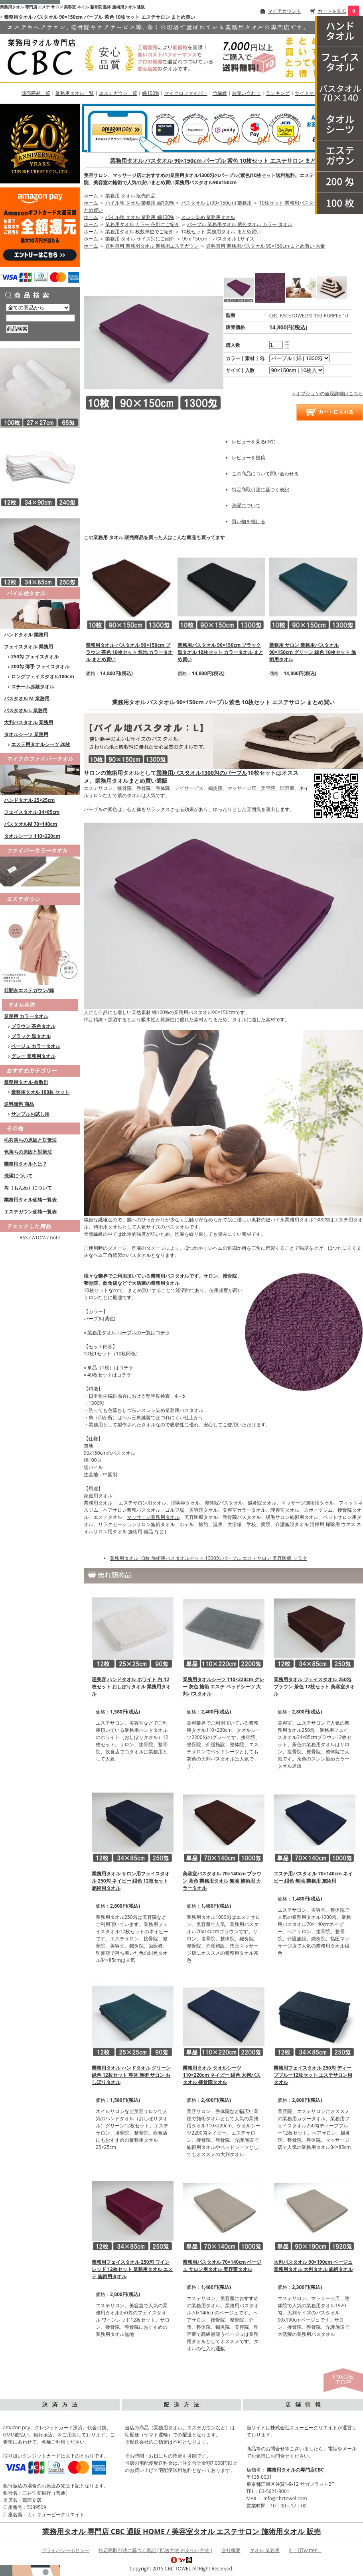 This screenshot has height=2576, width=363. Describe the element at coordinates (208, 217) in the screenshot. I see `スレン染め 業務用タオル` at that location.